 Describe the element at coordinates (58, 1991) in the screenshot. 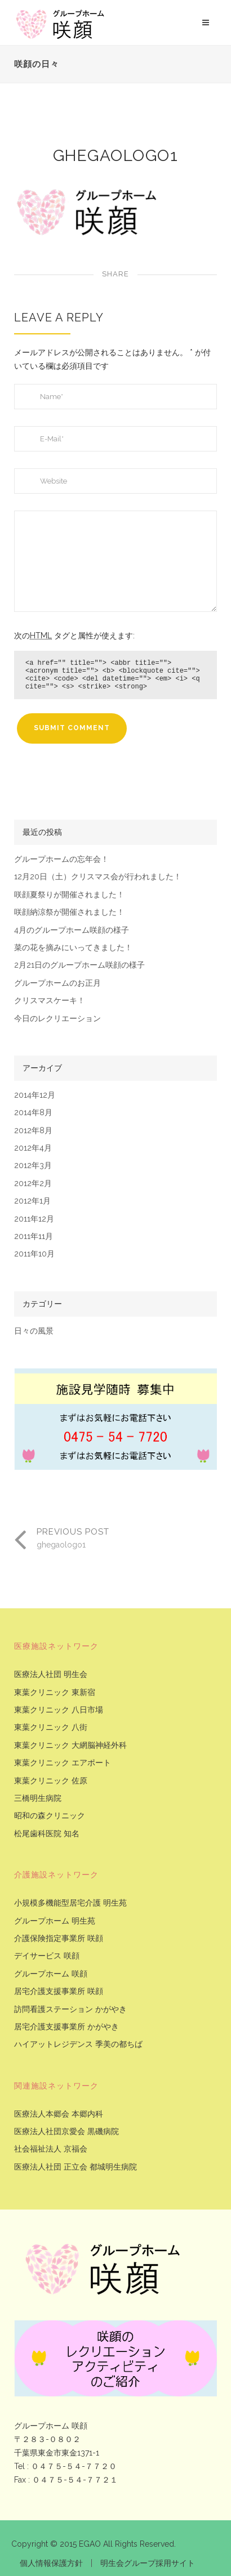

I see `居宅介護支援事業所 咲顔` at that location.